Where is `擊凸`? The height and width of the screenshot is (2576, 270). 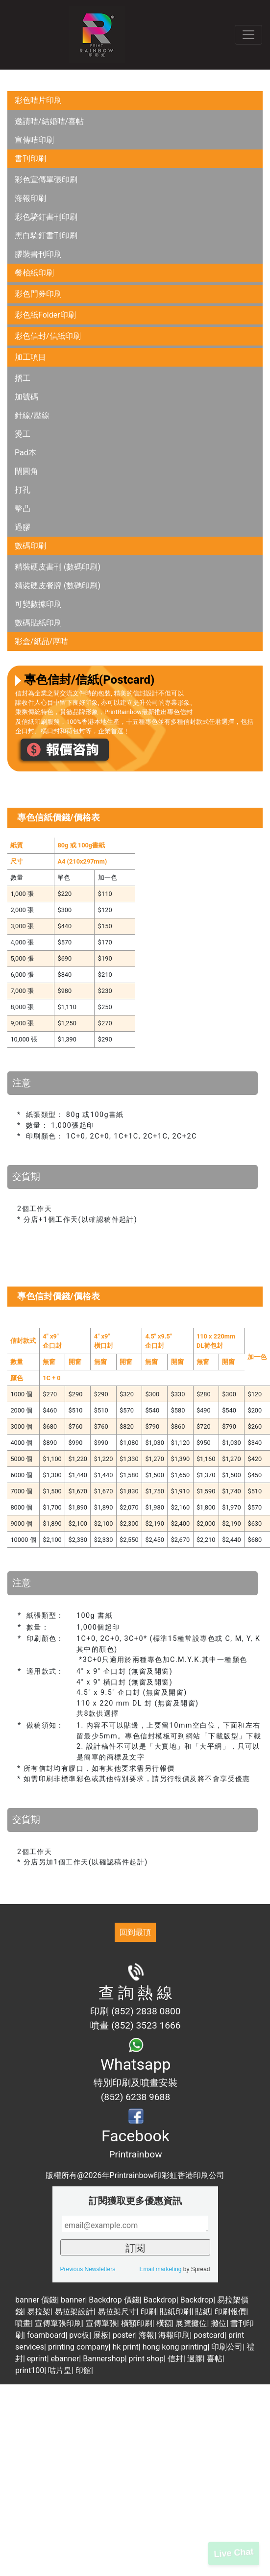
擊凸 is located at coordinates (22, 508).